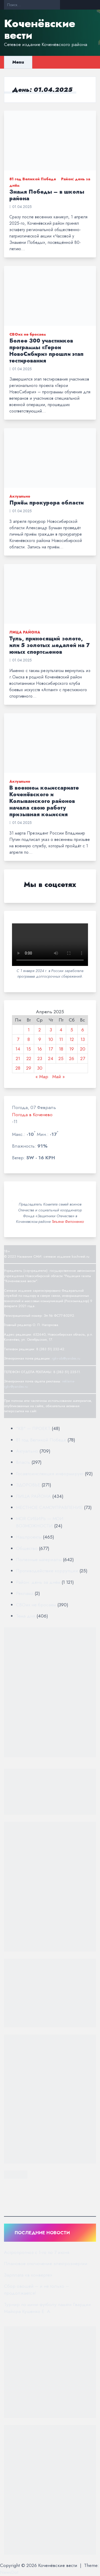  I want to click on Актуально, so click(19, 496).